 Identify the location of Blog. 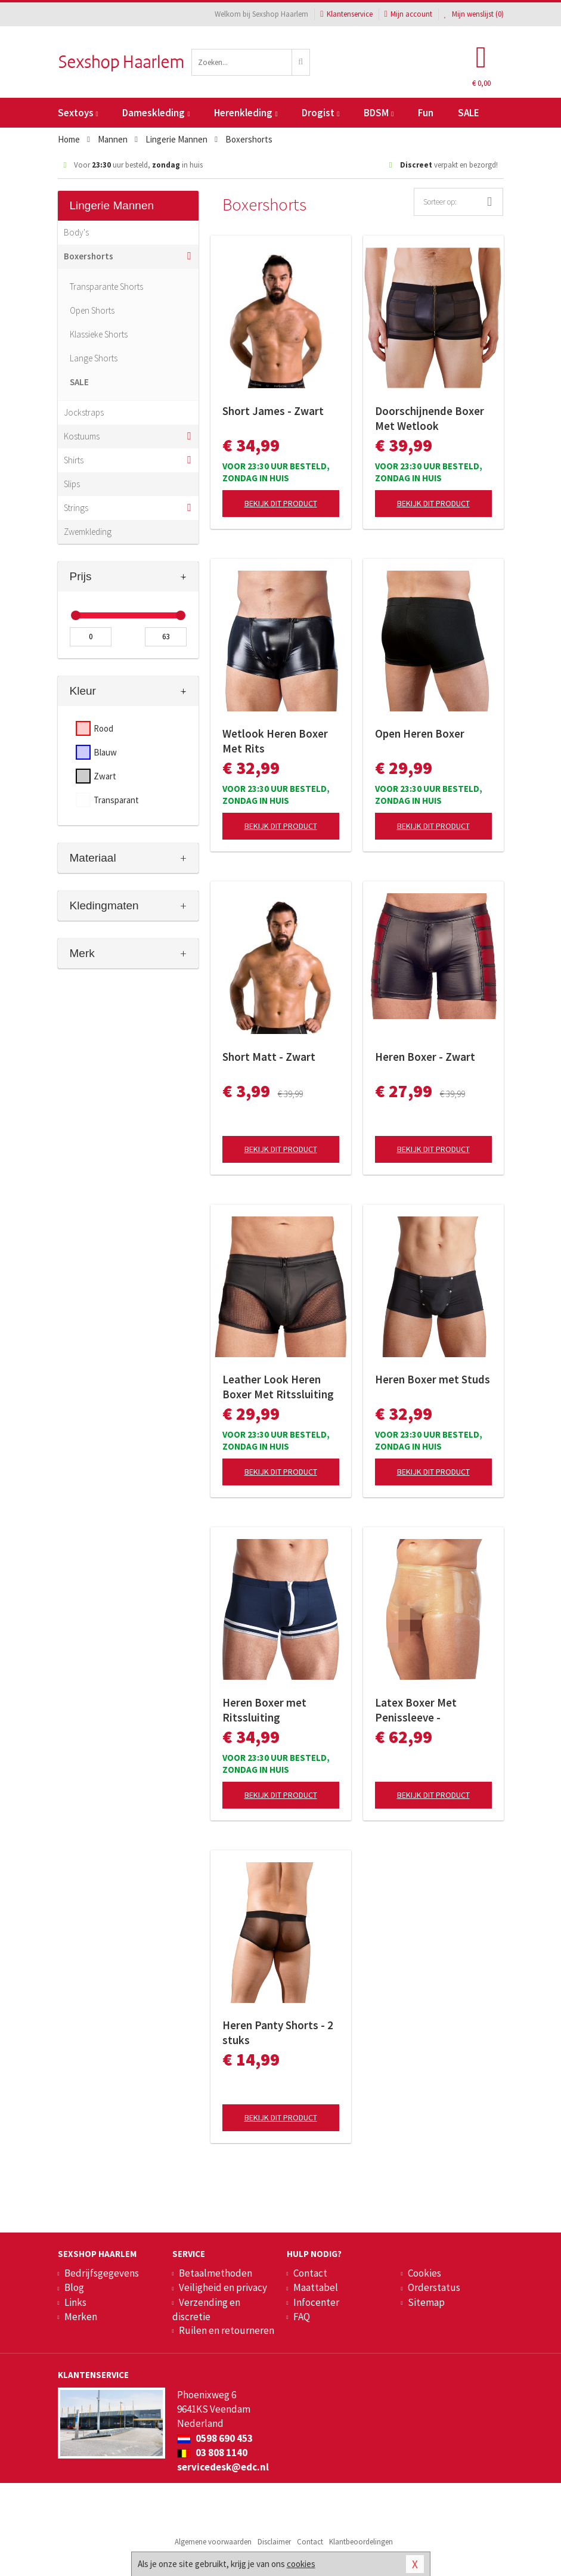
(74, 2287).